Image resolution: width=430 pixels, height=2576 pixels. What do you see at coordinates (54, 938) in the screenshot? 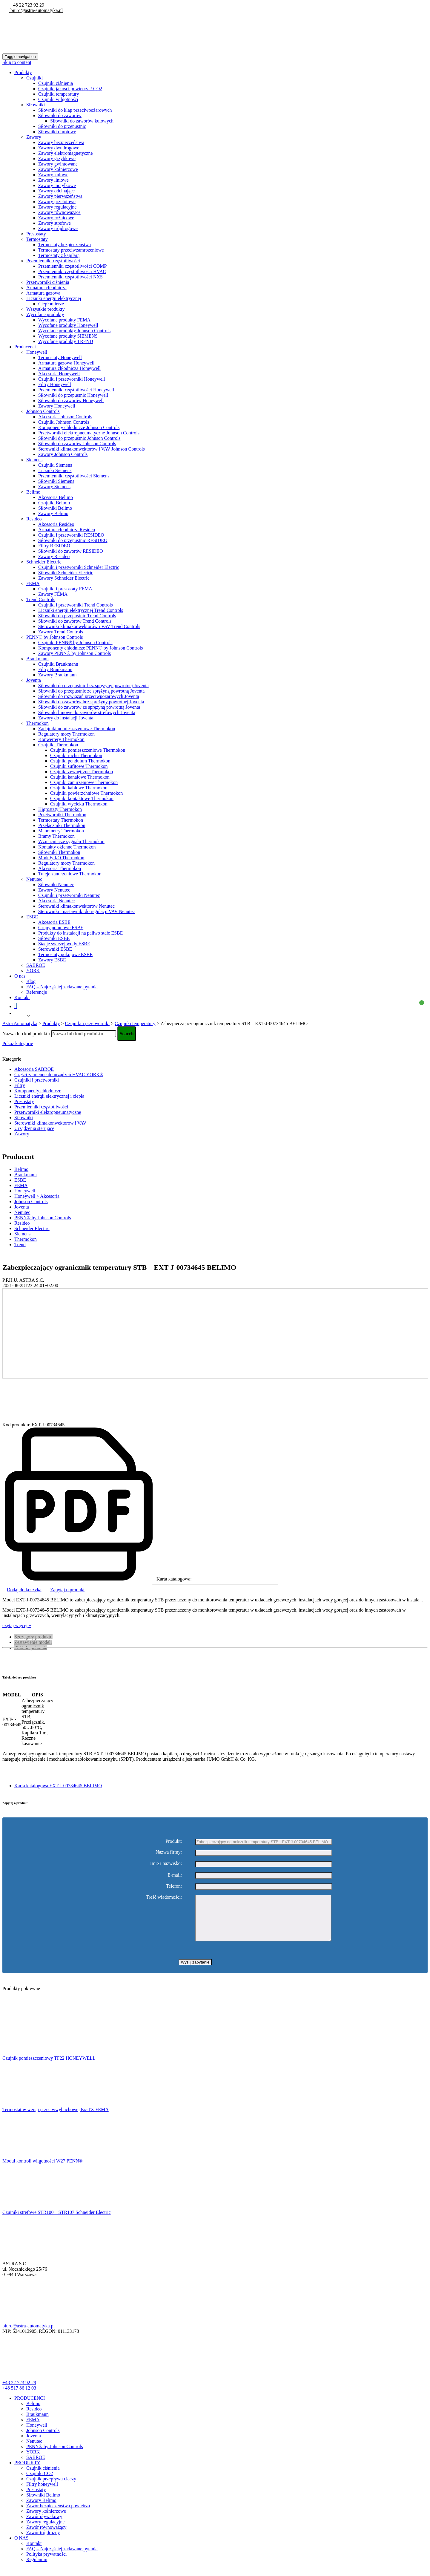
I see `Siłowniki ESBE` at bounding box center [54, 938].